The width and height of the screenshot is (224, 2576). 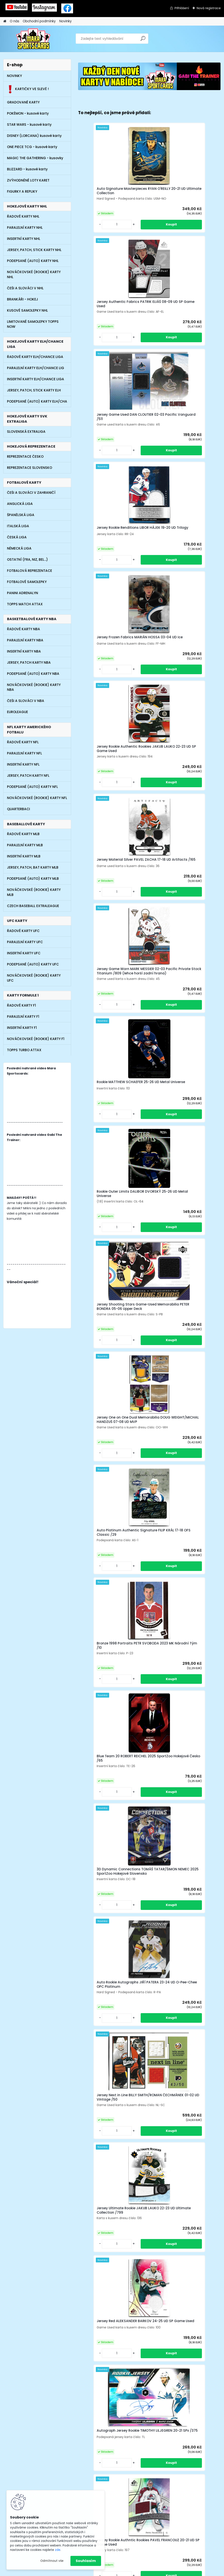 I want to click on [Homepage], so click(x=4, y=21).